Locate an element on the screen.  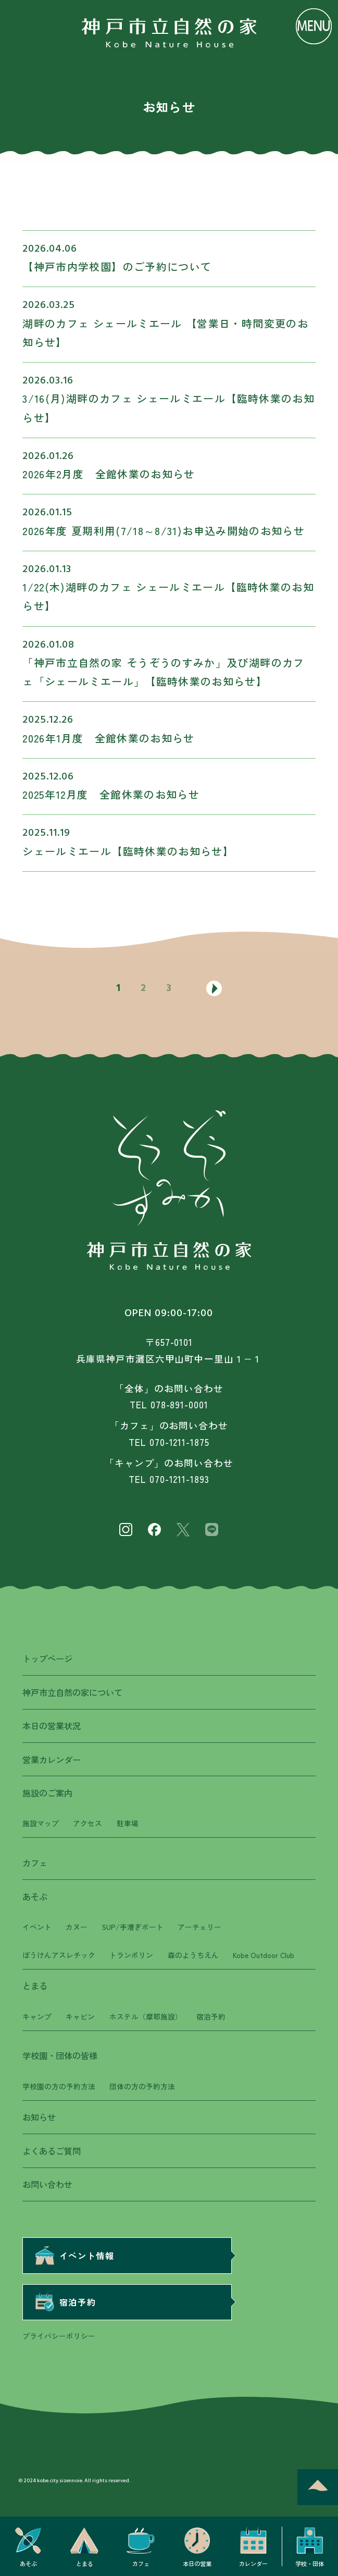
団体の方の予約方法 is located at coordinates (142, 2086).